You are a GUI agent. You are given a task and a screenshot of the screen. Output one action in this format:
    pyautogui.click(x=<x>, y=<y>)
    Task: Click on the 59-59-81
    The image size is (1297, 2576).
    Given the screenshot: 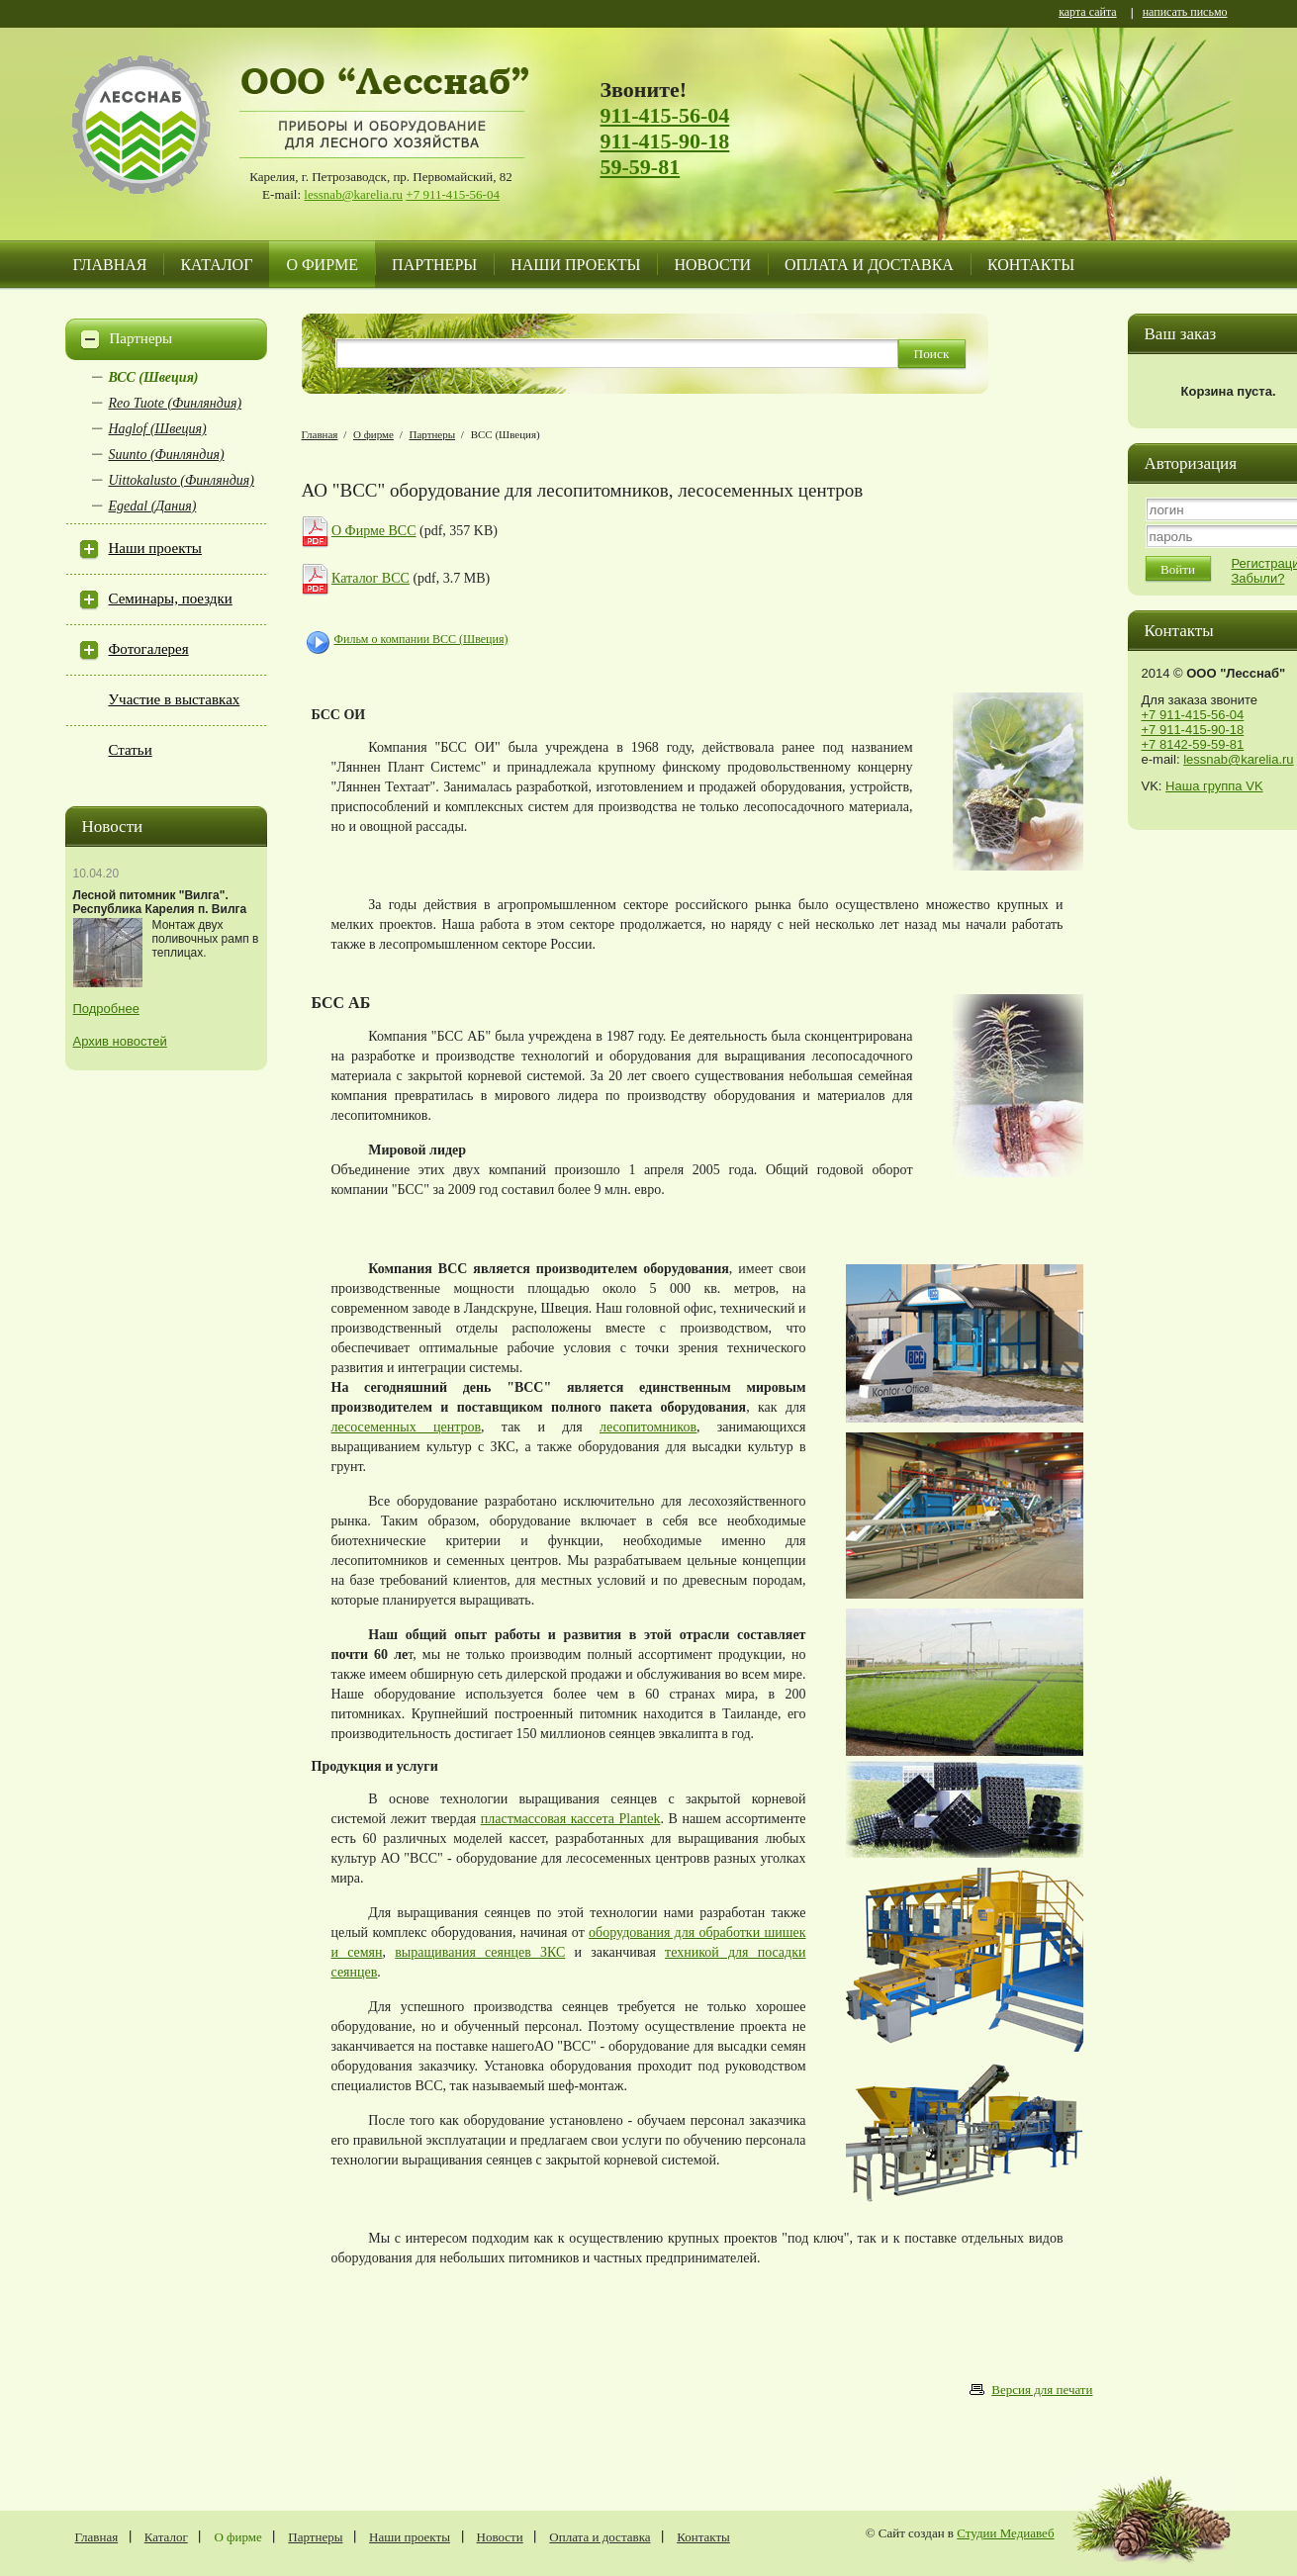 What is the action you would take?
    pyautogui.click(x=641, y=166)
    